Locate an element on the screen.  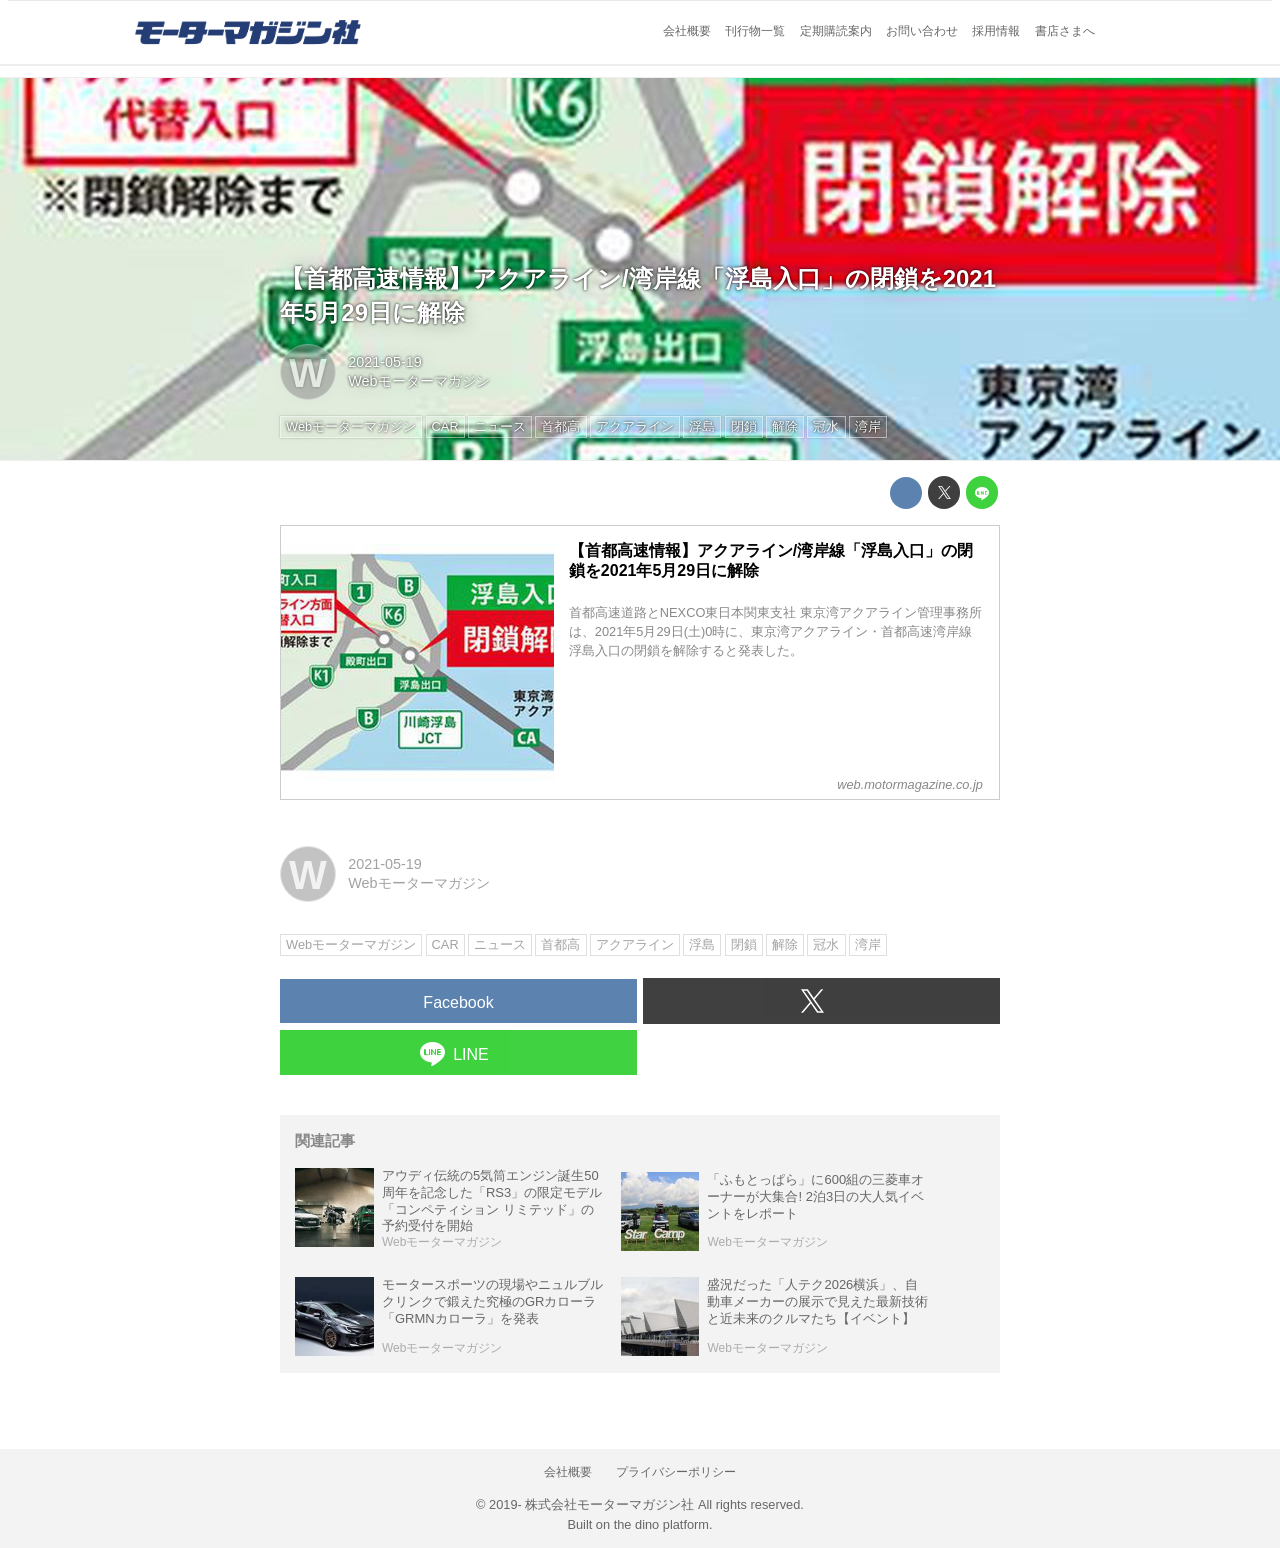
定期購読案内 is located at coordinates (836, 31).